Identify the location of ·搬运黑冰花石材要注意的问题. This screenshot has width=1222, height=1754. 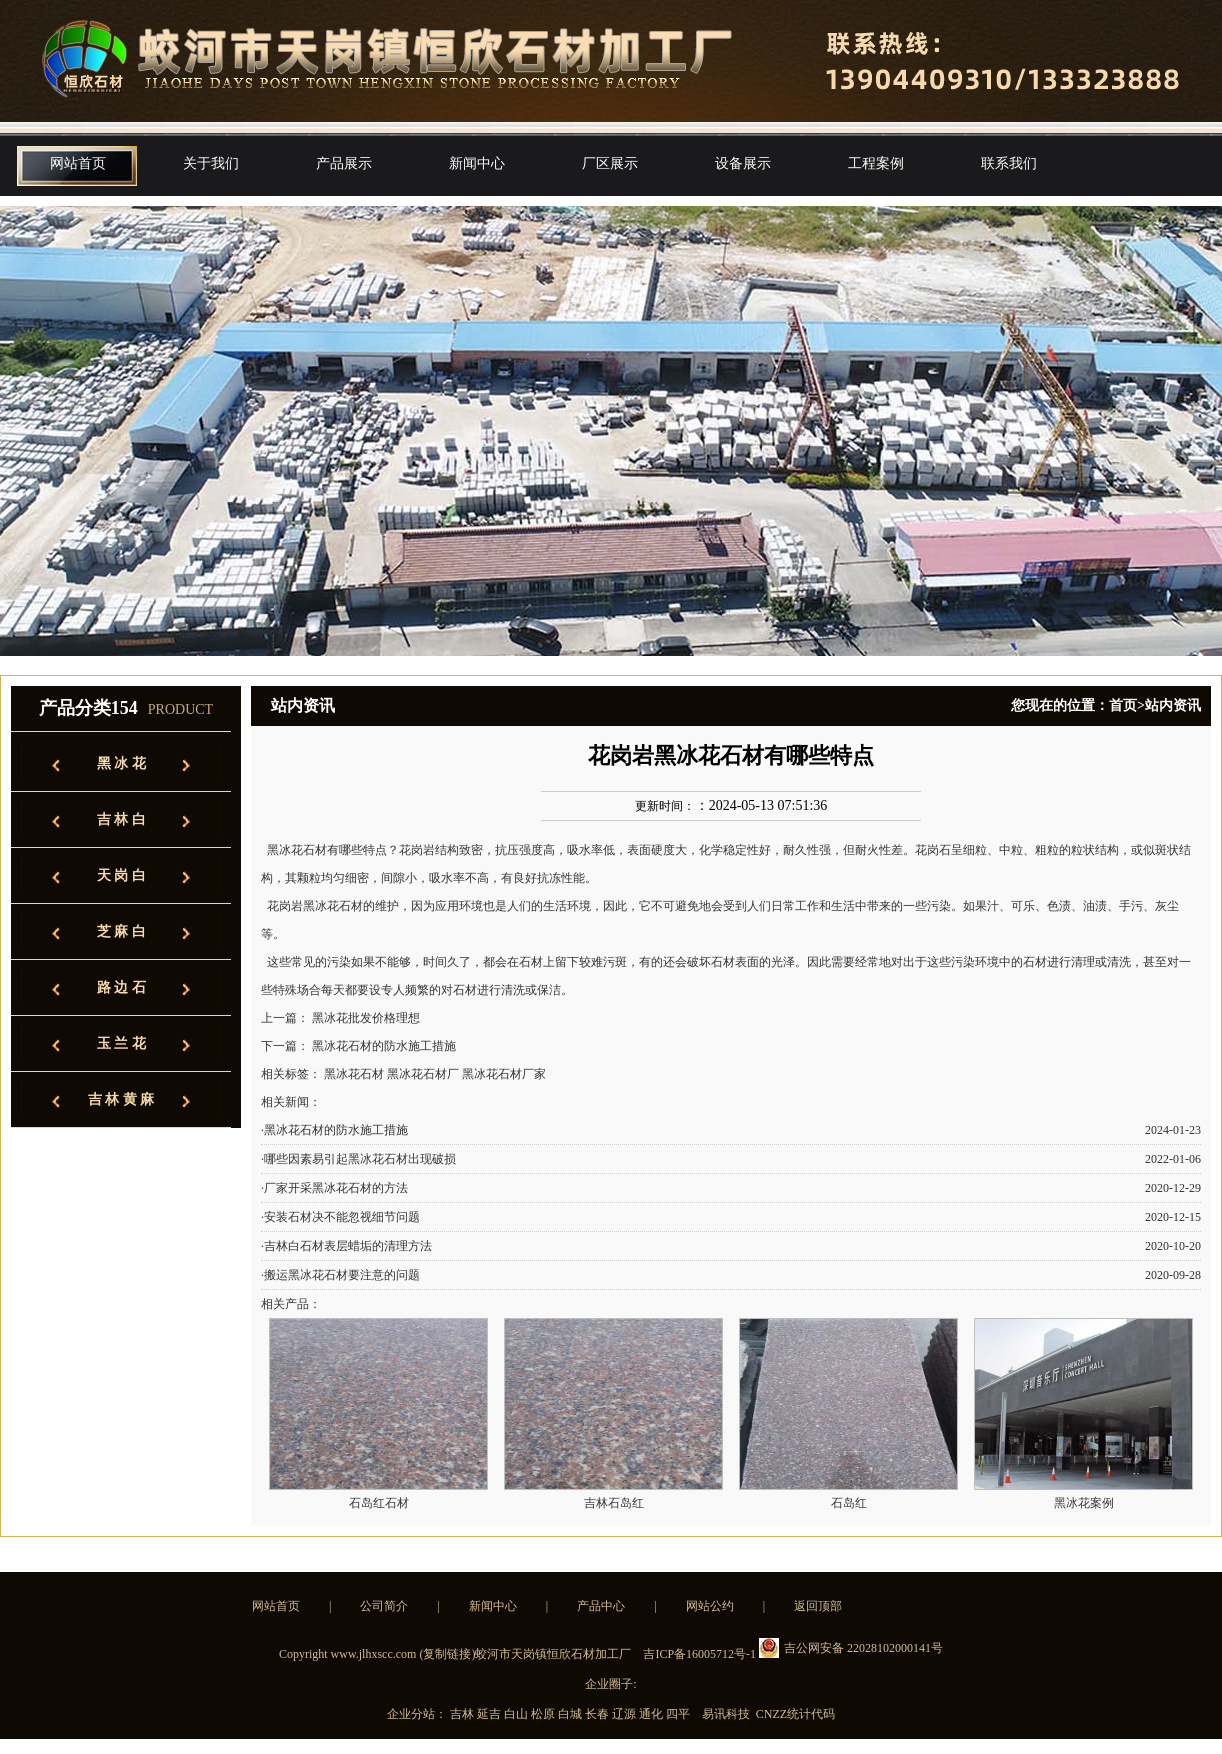
(340, 1275).